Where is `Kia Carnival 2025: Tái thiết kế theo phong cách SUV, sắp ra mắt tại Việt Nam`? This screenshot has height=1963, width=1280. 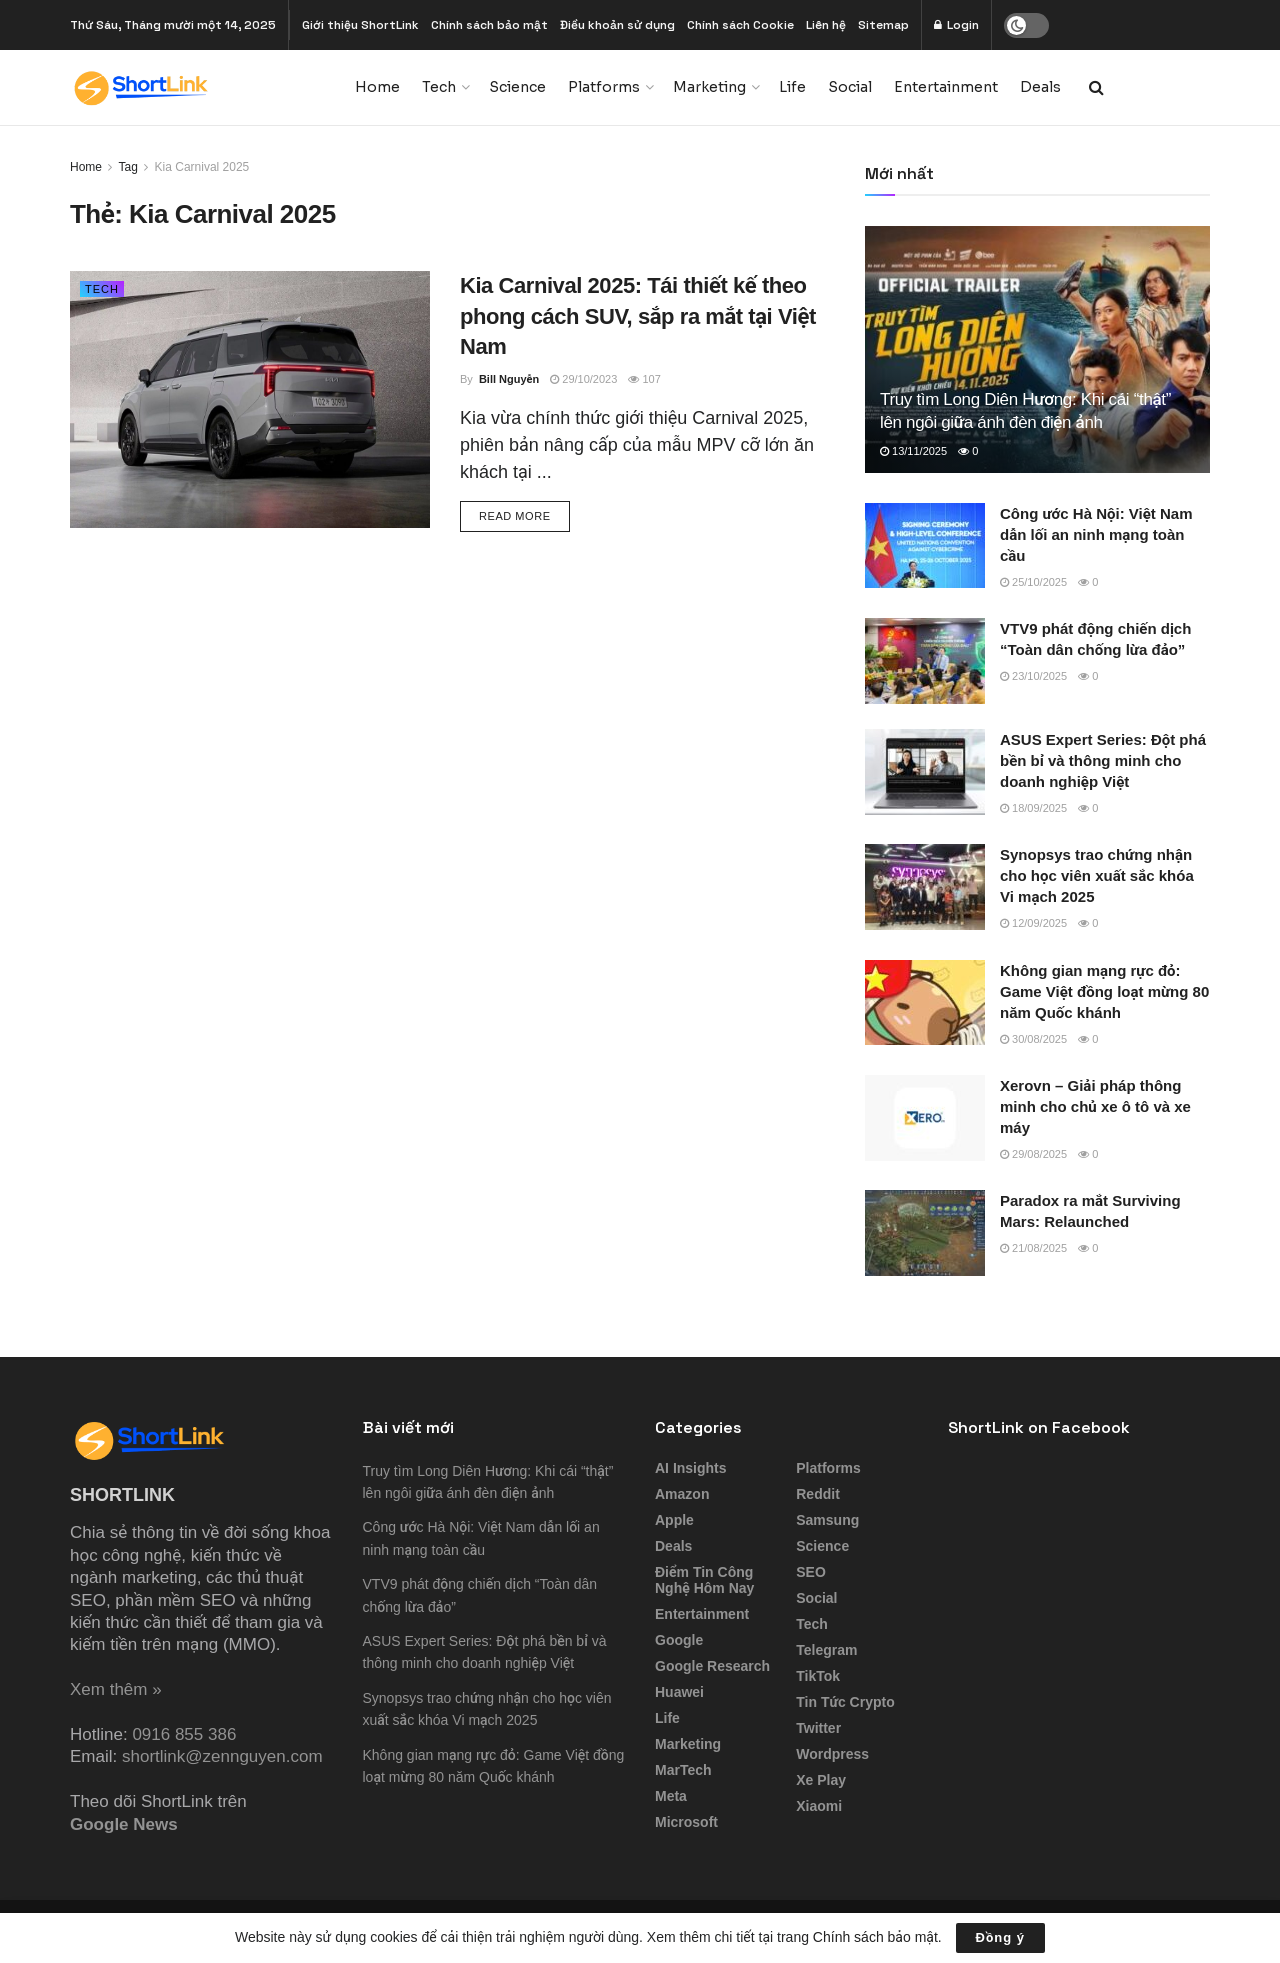
Kia Carnival 2025: Tái thiết kế theo phong cách SUV, sắp ra mắt tại Việt Nam is located at coordinates (638, 316).